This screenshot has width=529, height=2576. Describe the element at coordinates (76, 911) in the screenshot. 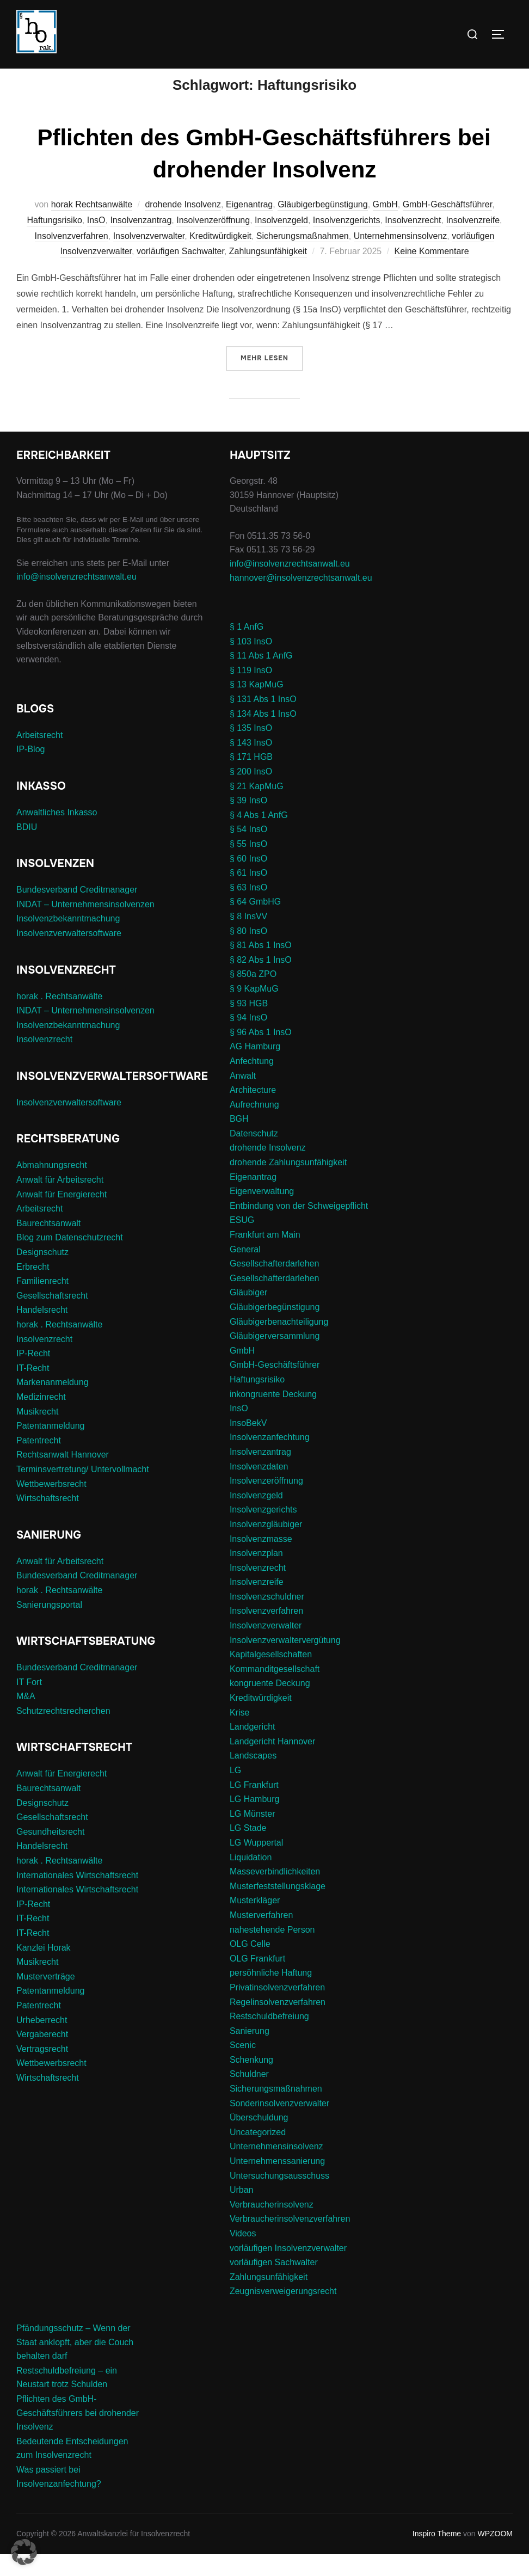

I see `Bundesverband Creditmanager` at that location.